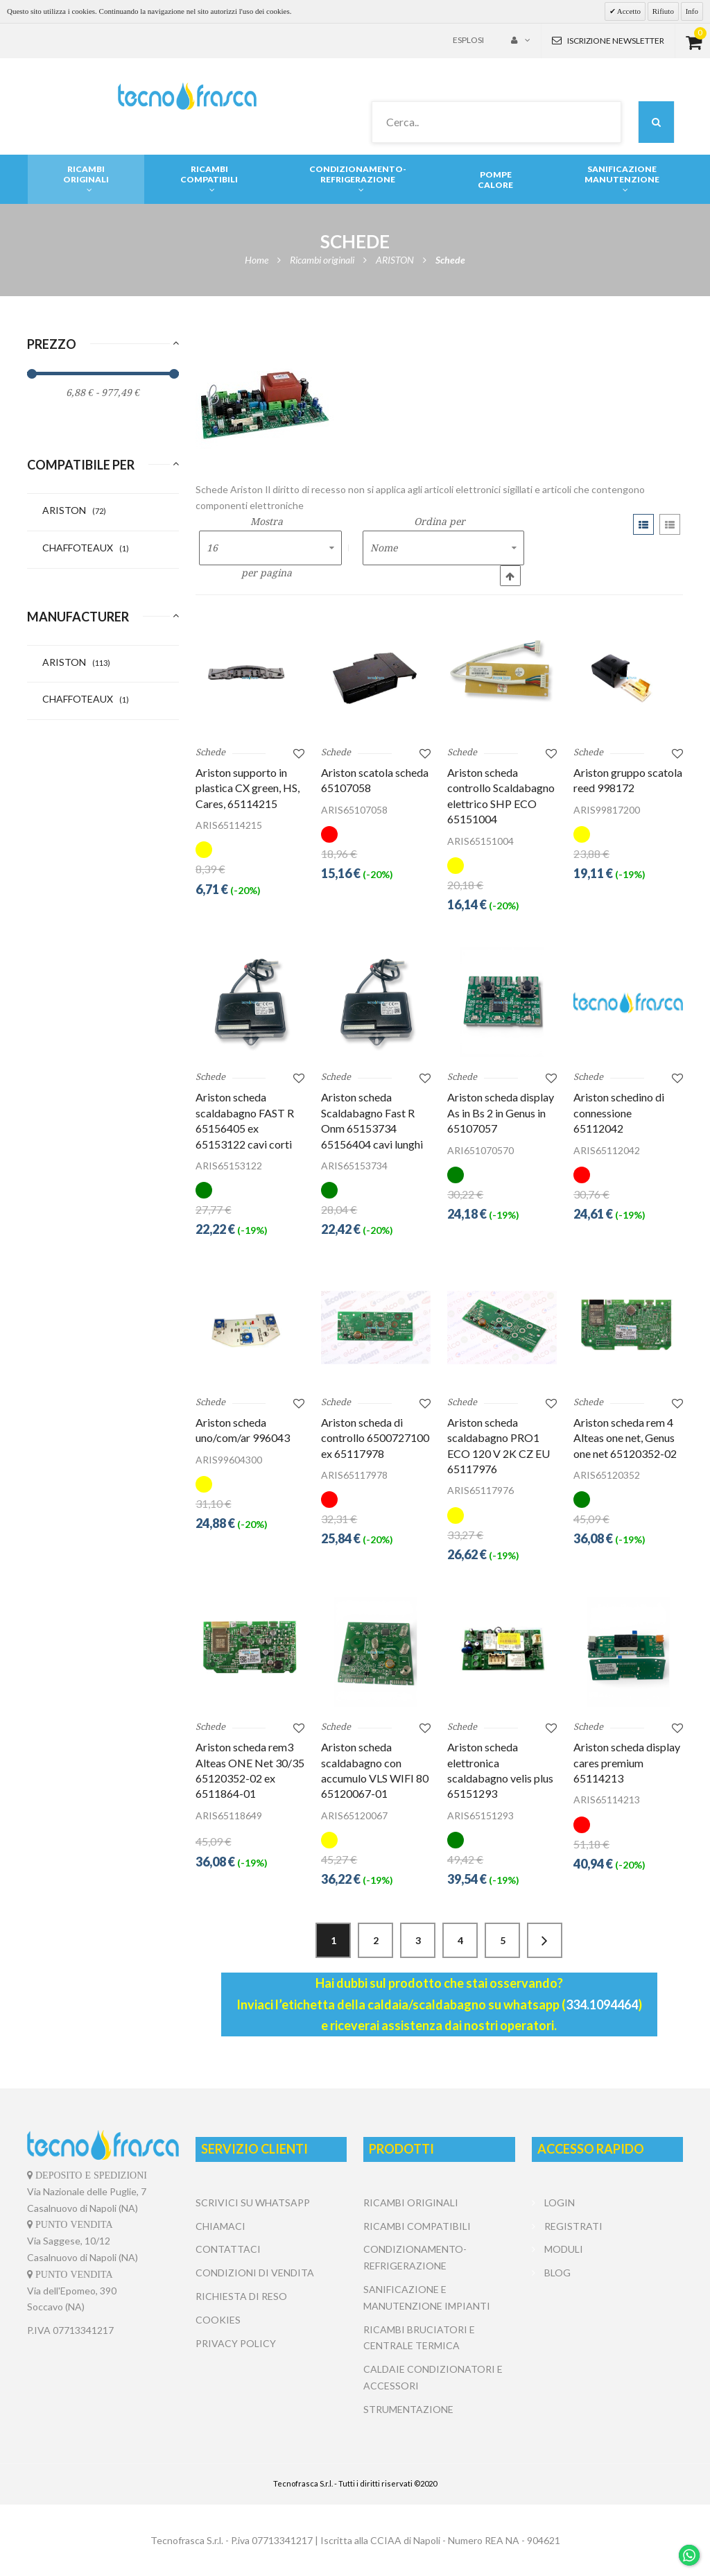 The height and width of the screenshot is (2576, 710). What do you see at coordinates (663, 11) in the screenshot?
I see `Rifiuto` at bounding box center [663, 11].